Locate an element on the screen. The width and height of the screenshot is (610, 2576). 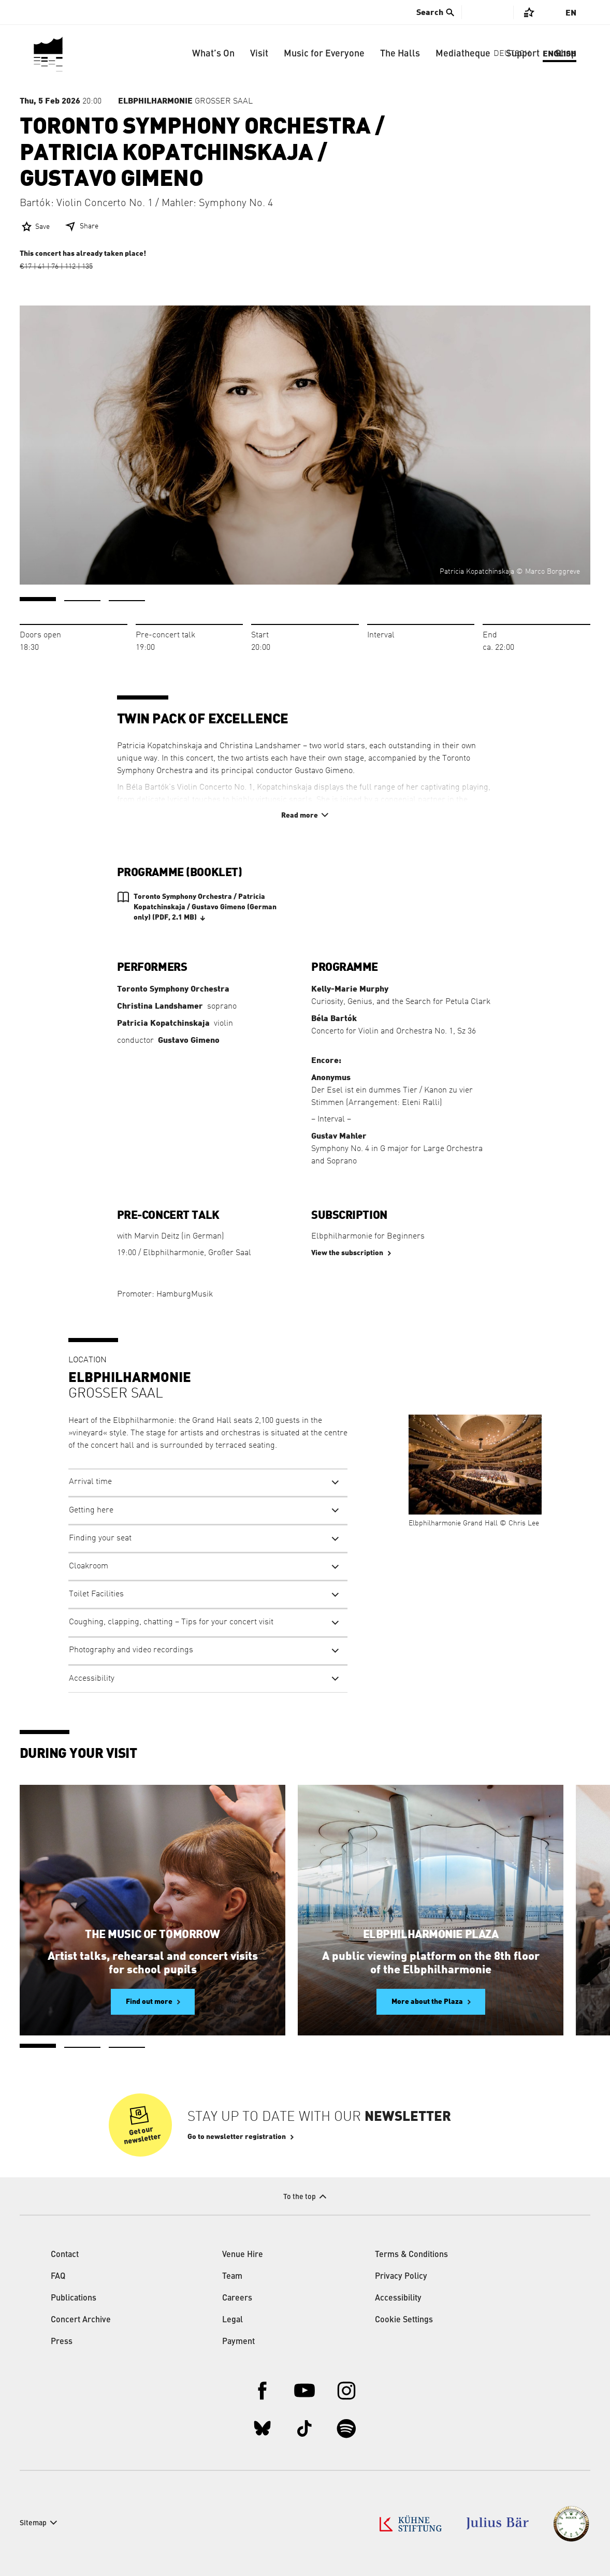
Venue Hire is located at coordinates (242, 2255).